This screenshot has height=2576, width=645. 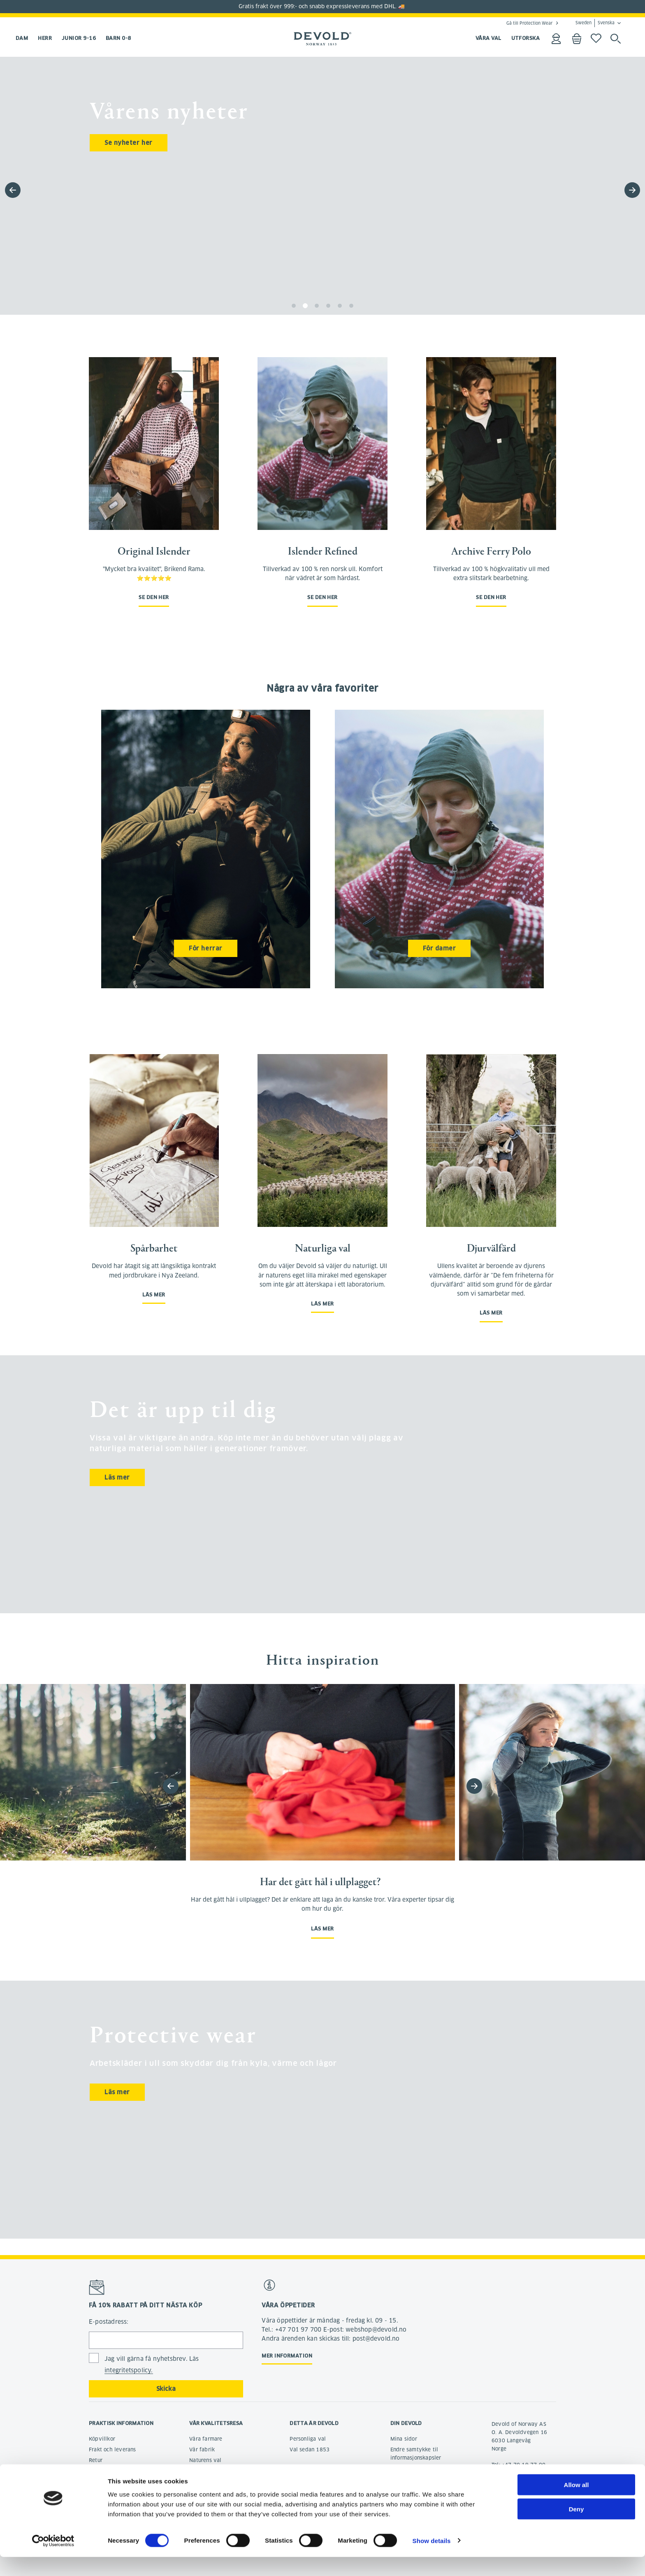 What do you see at coordinates (109, 2321) in the screenshot?
I see `E-postadress:` at bounding box center [109, 2321].